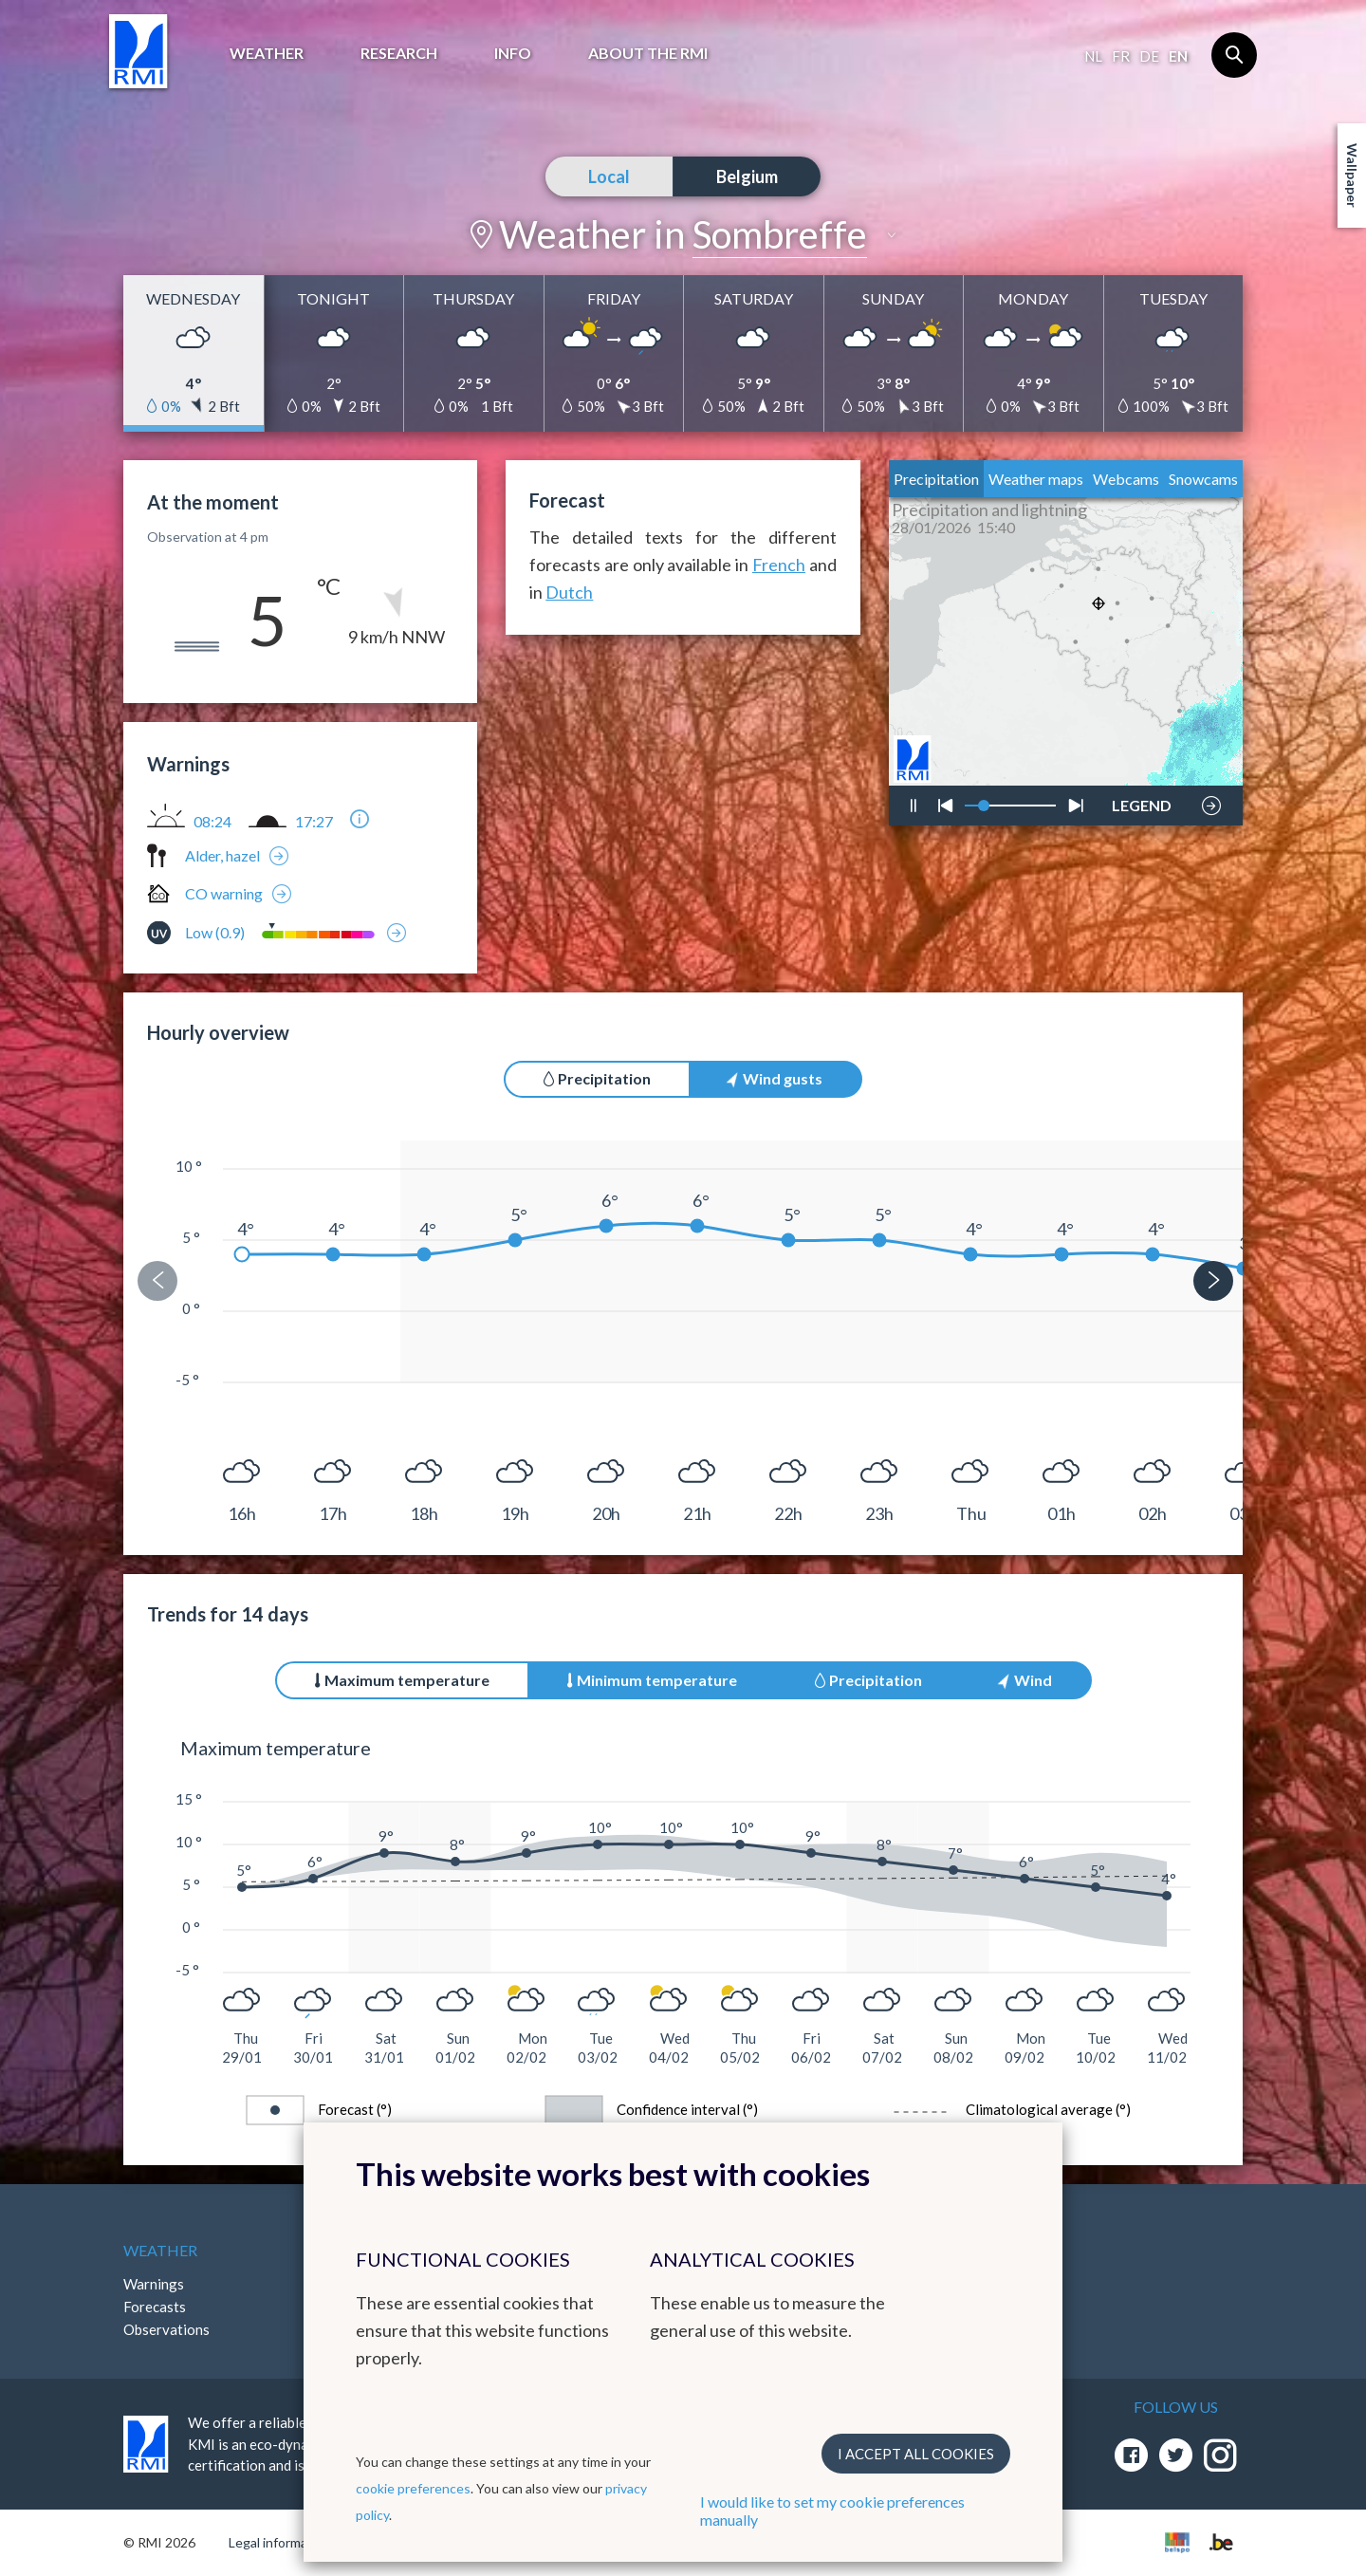 The width and height of the screenshot is (1366, 2576). Describe the element at coordinates (1126, 479) in the screenshot. I see `Webcams` at that location.